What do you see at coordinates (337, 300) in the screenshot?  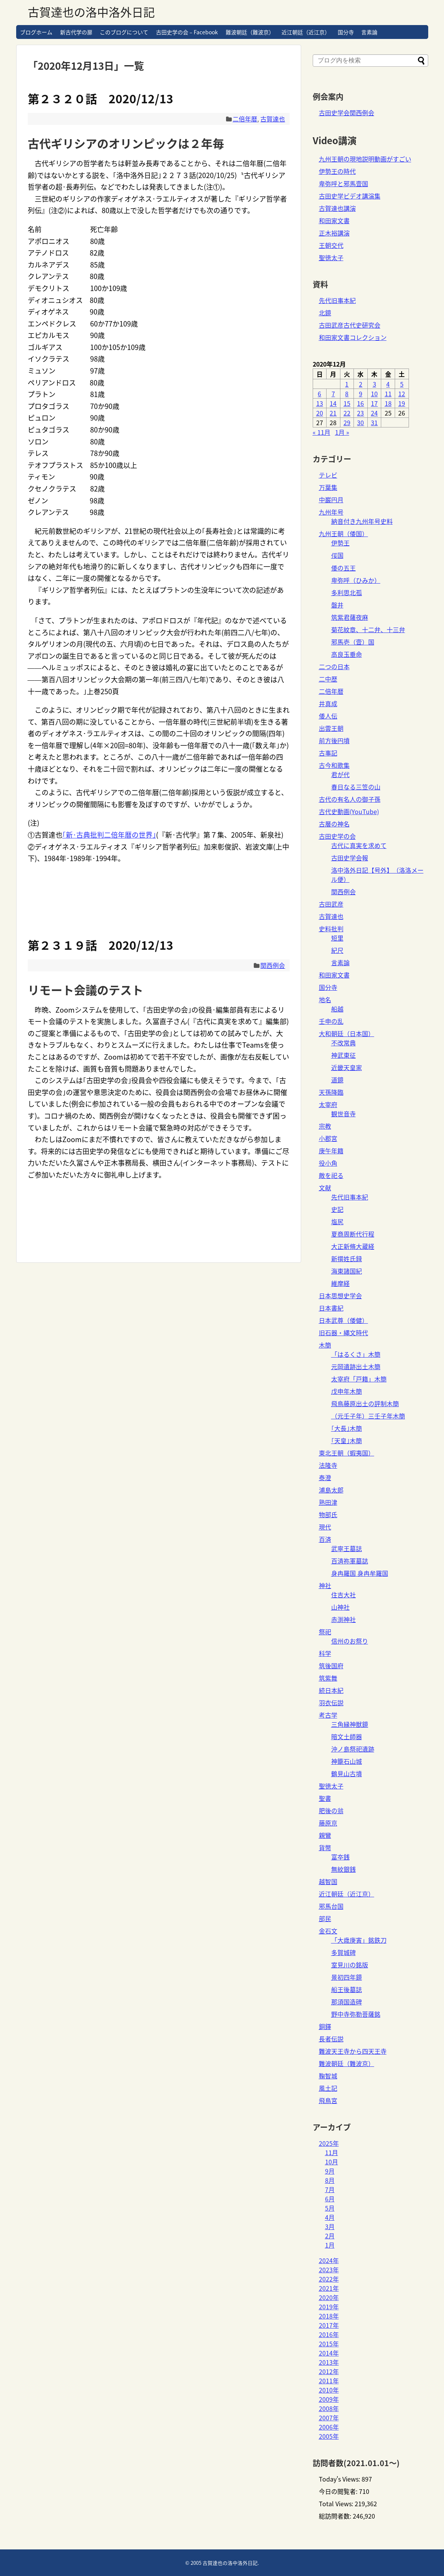 I see `先代旧事本紀` at bounding box center [337, 300].